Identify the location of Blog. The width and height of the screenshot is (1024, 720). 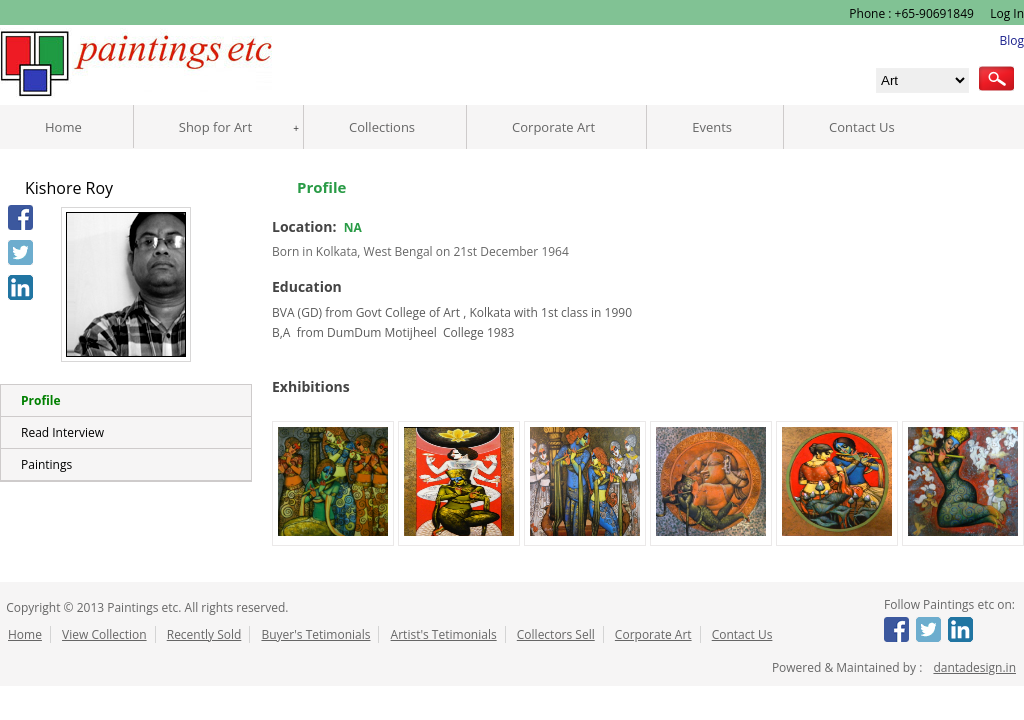
(1011, 40).